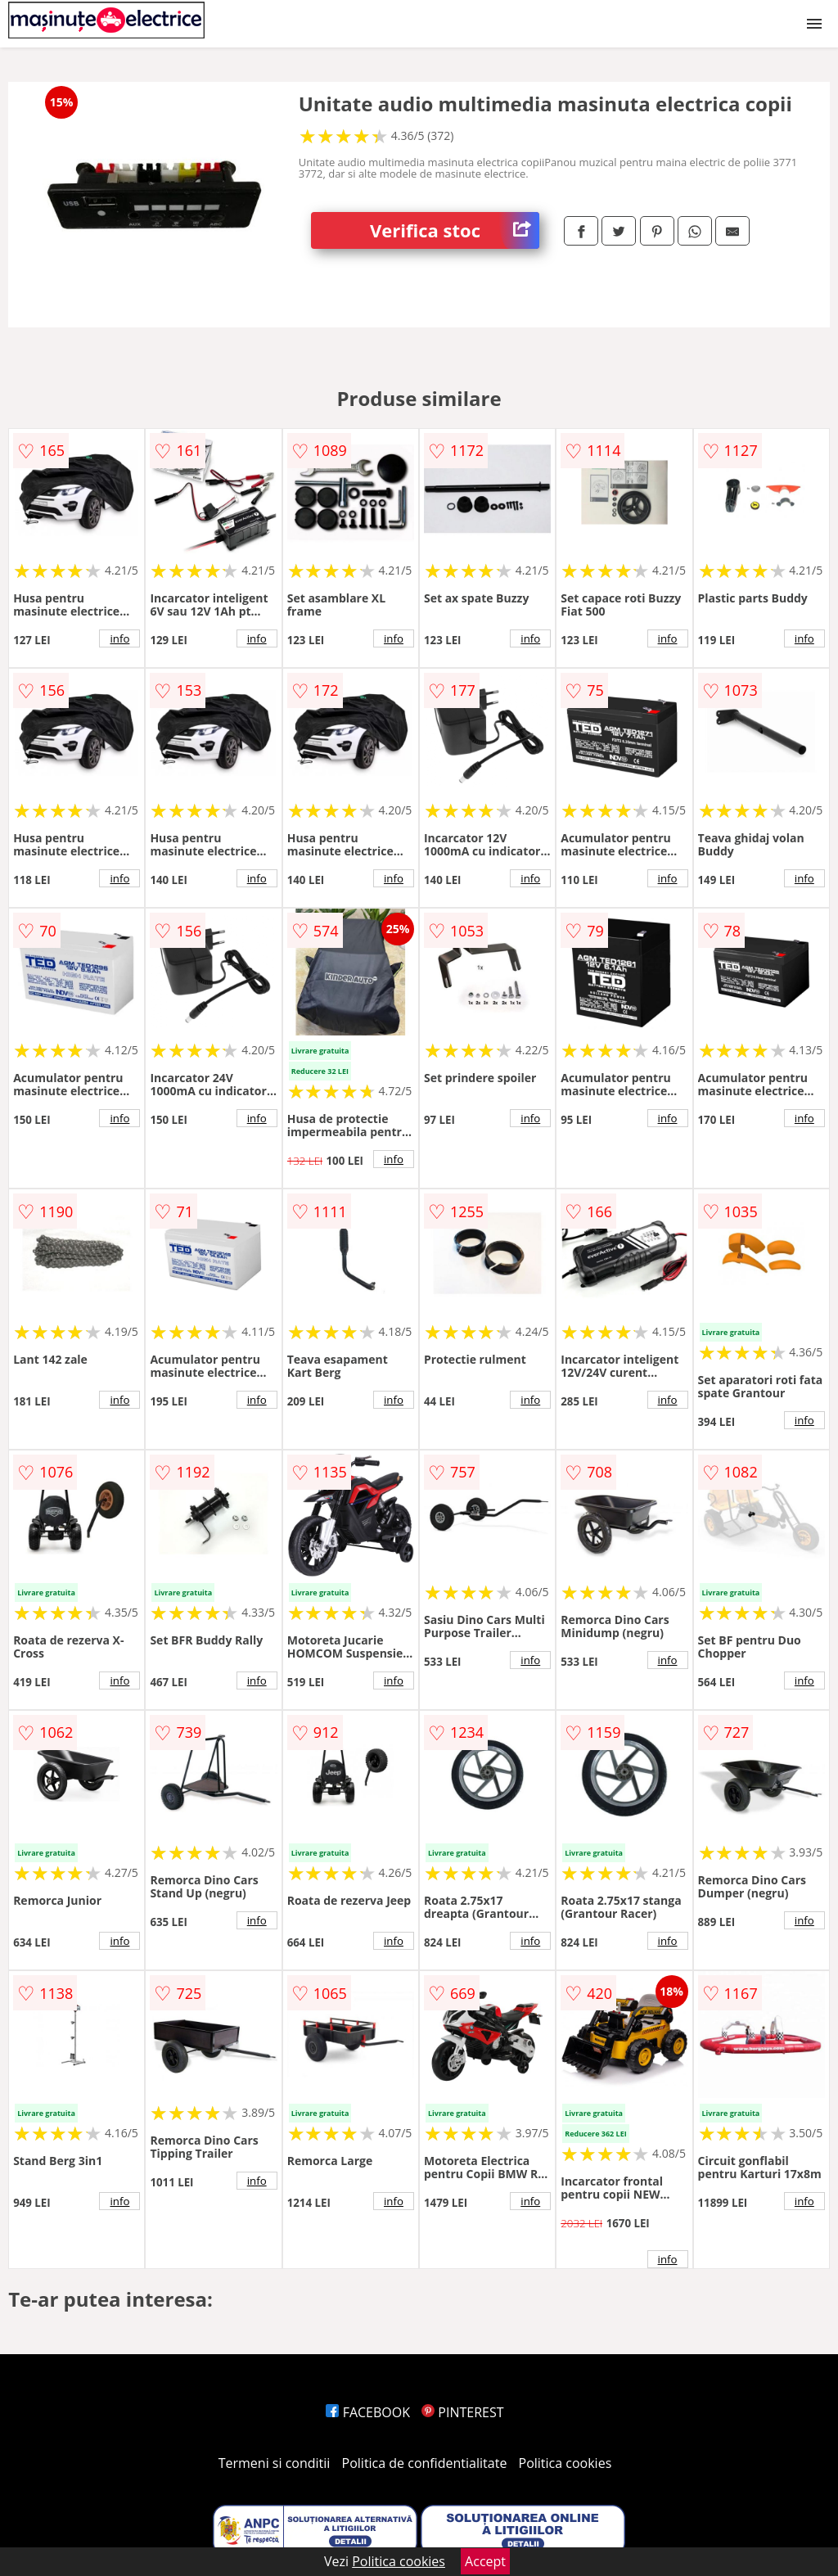  What do you see at coordinates (462, 2412) in the screenshot?
I see `PINTEREST` at bounding box center [462, 2412].